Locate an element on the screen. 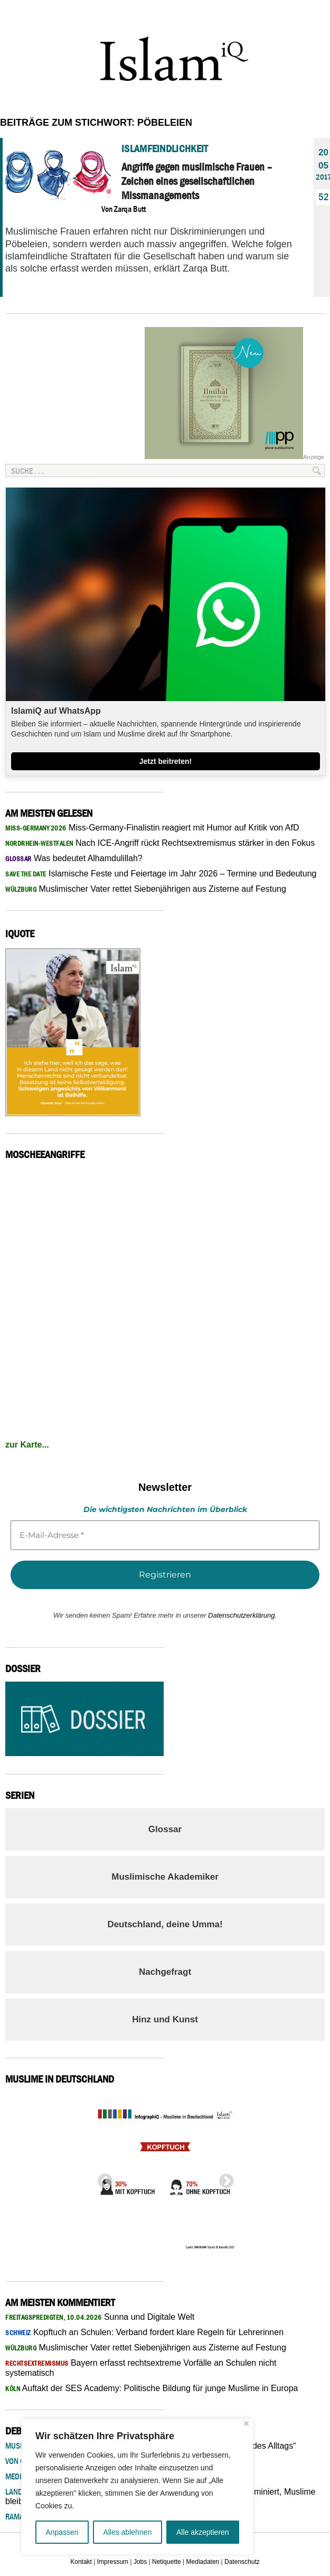 This screenshot has height=2576, width=330. Kontakt is located at coordinates (81, 2561).